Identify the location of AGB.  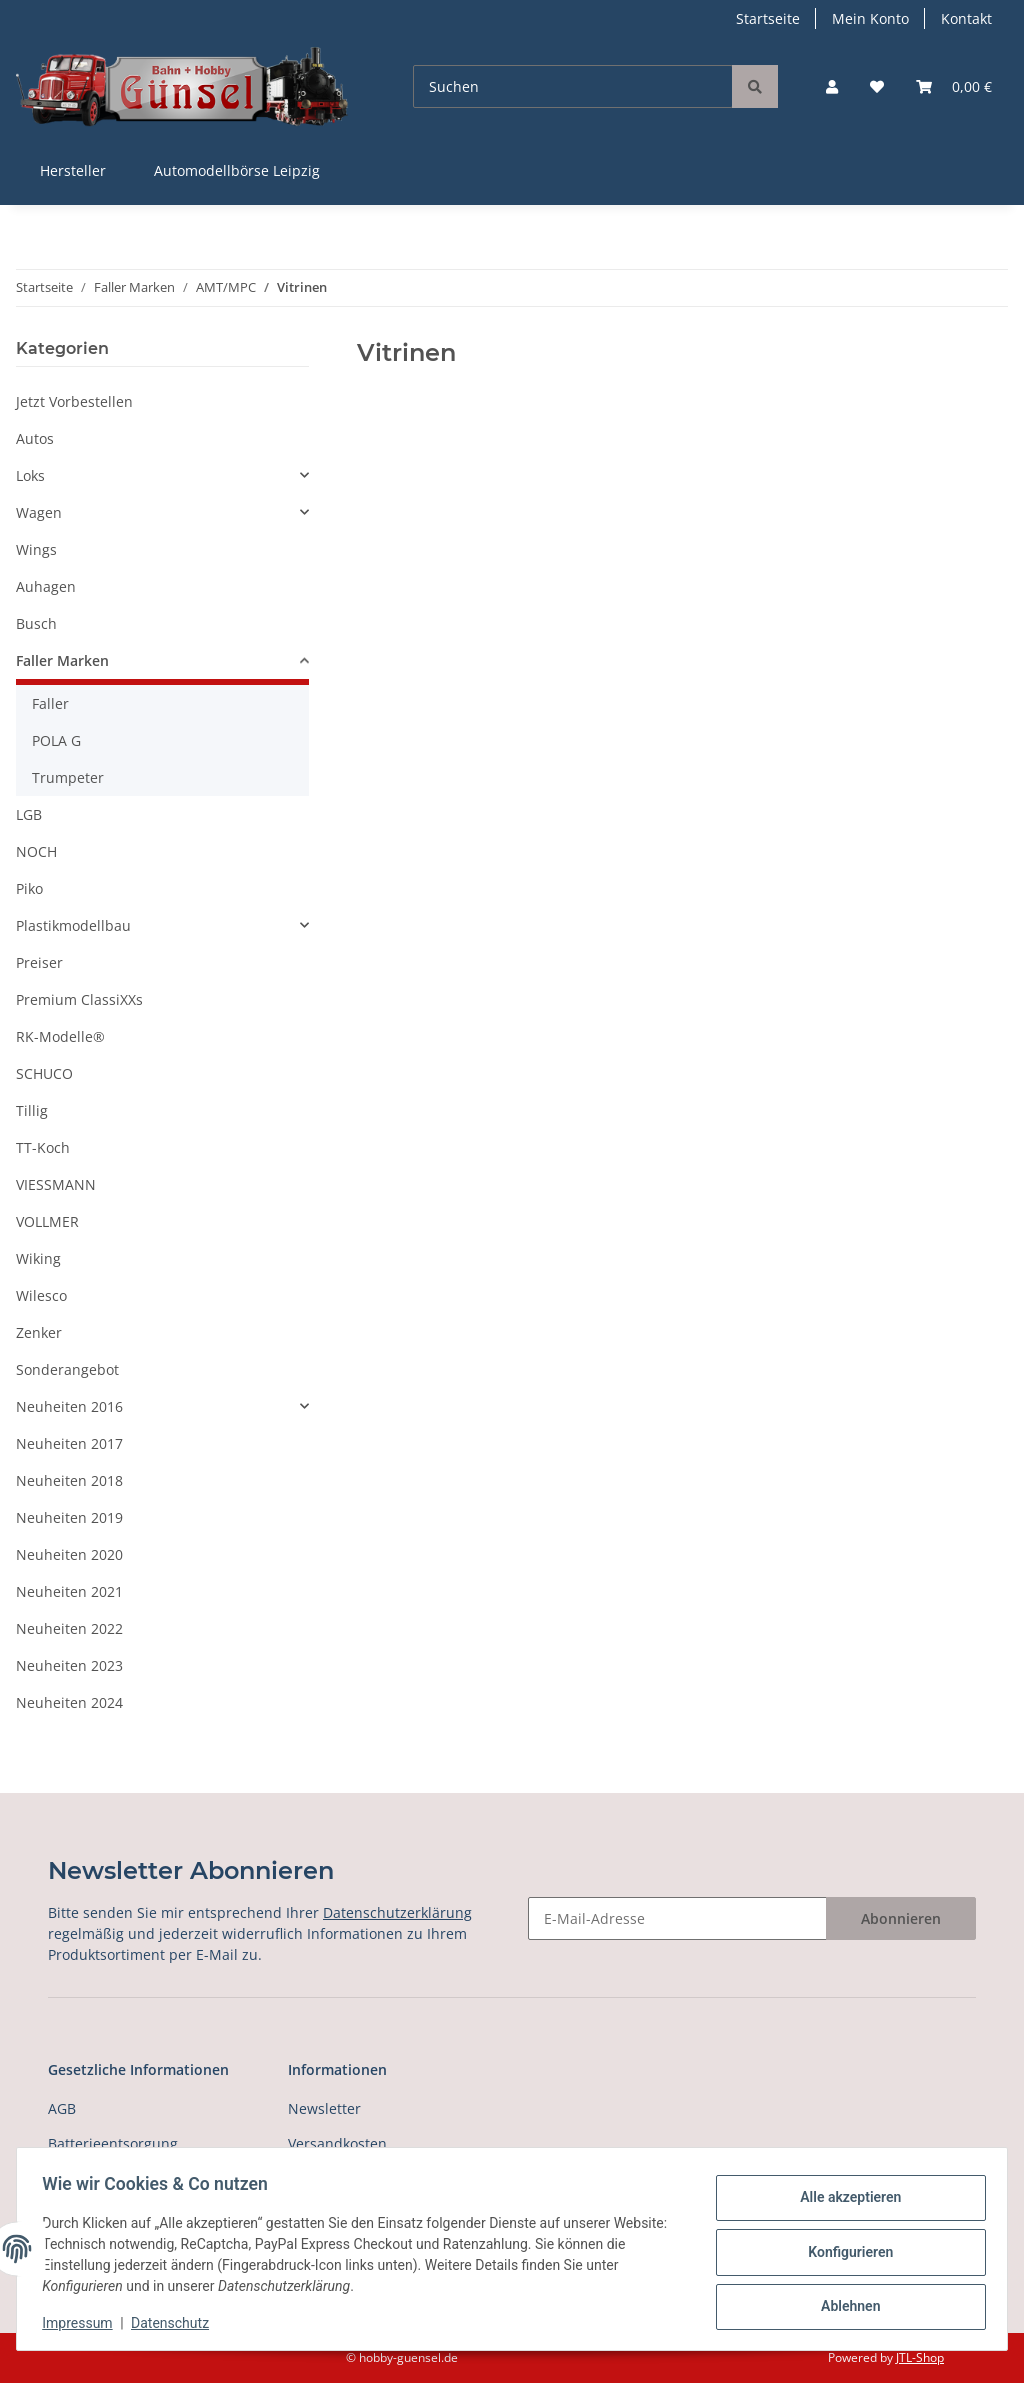
(62, 2108).